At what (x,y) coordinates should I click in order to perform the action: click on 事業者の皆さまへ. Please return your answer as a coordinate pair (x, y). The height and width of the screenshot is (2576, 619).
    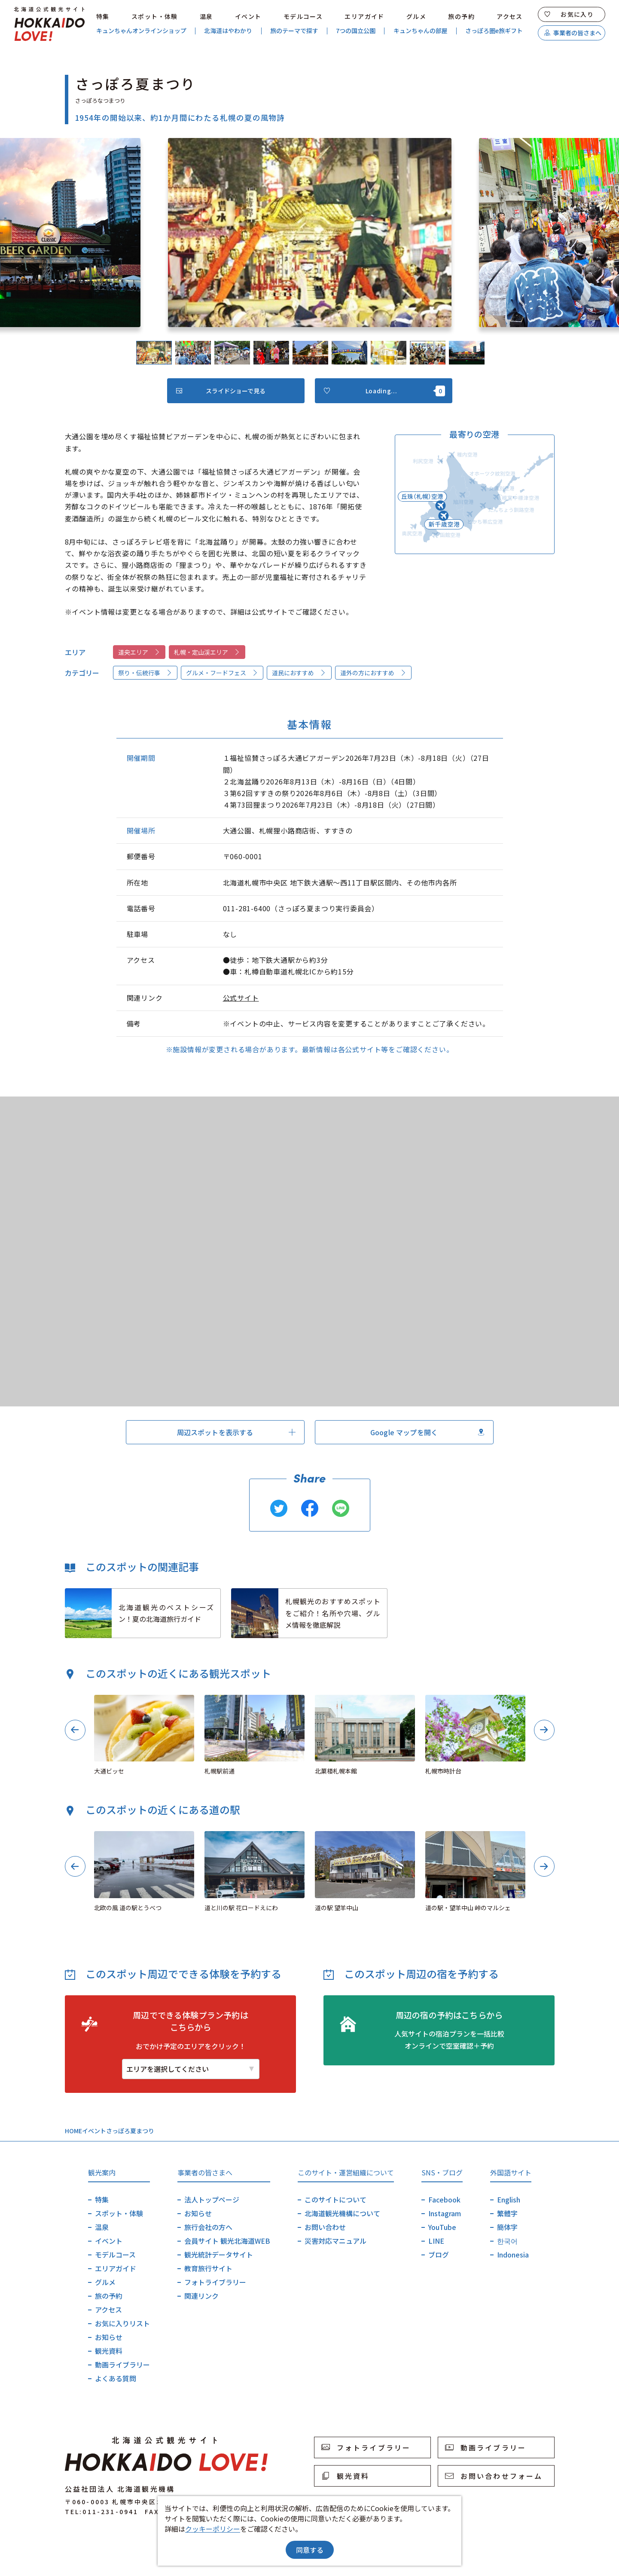
    Looking at the image, I should click on (572, 32).